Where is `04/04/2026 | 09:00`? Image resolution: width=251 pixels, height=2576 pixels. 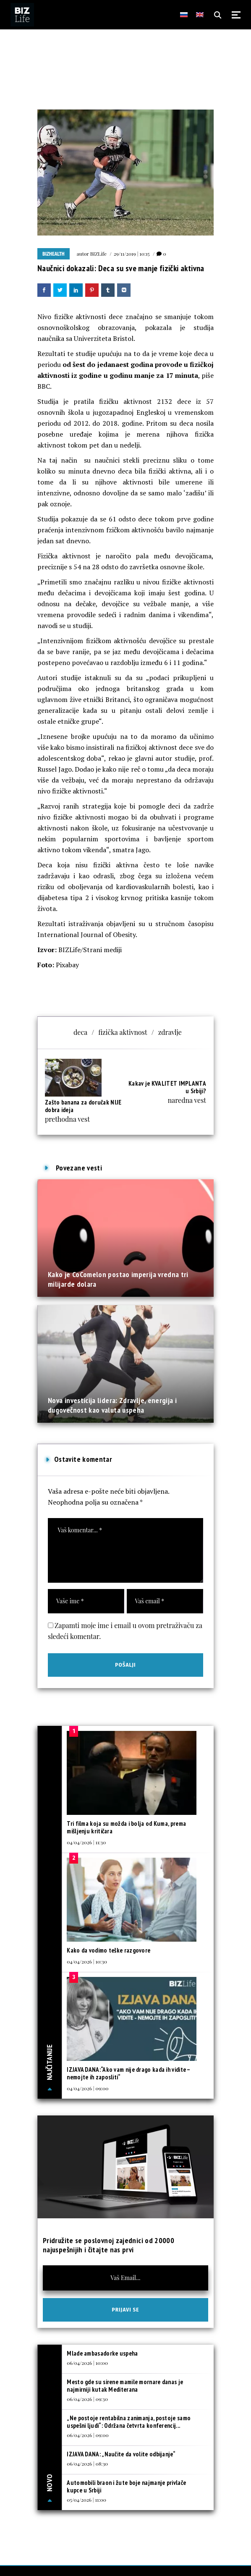
04/04/2026 | 09:00 is located at coordinates (87, 2088).